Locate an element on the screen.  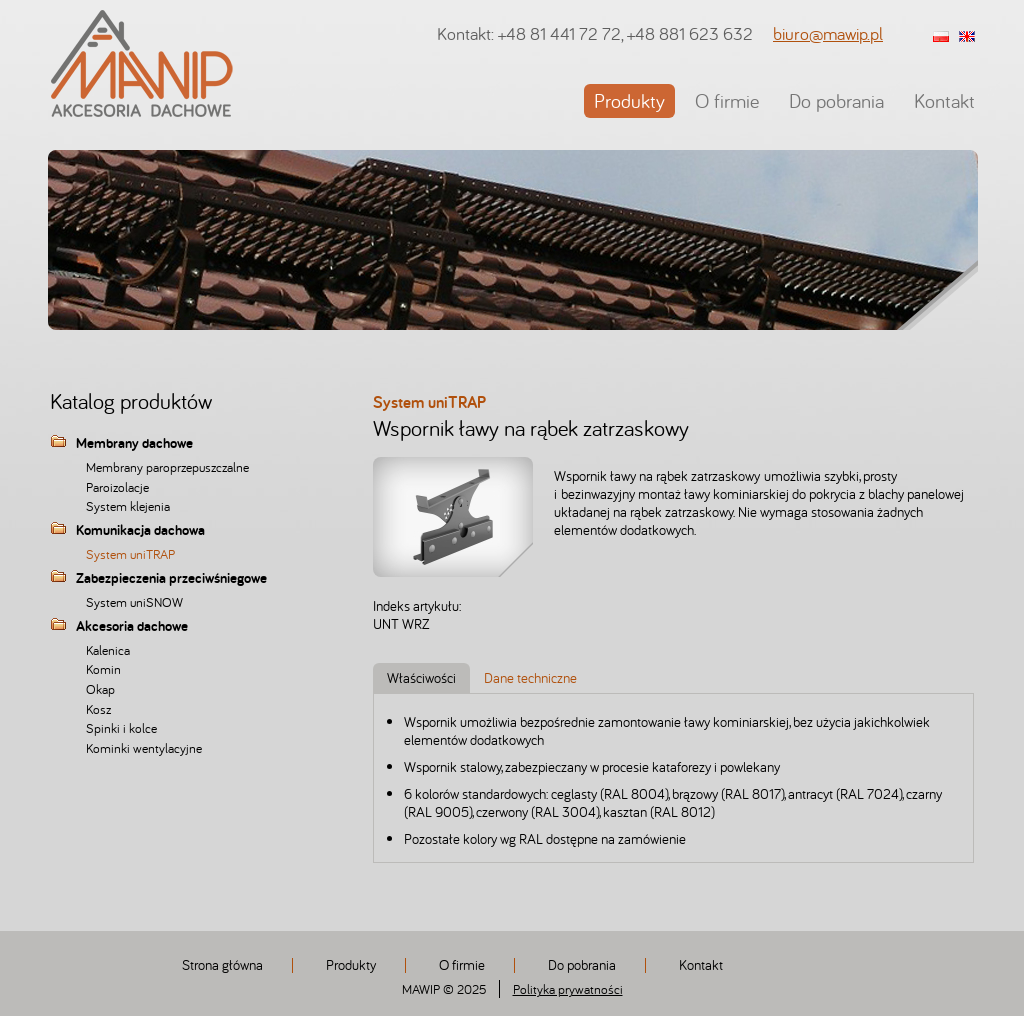
Okap is located at coordinates (100, 689).